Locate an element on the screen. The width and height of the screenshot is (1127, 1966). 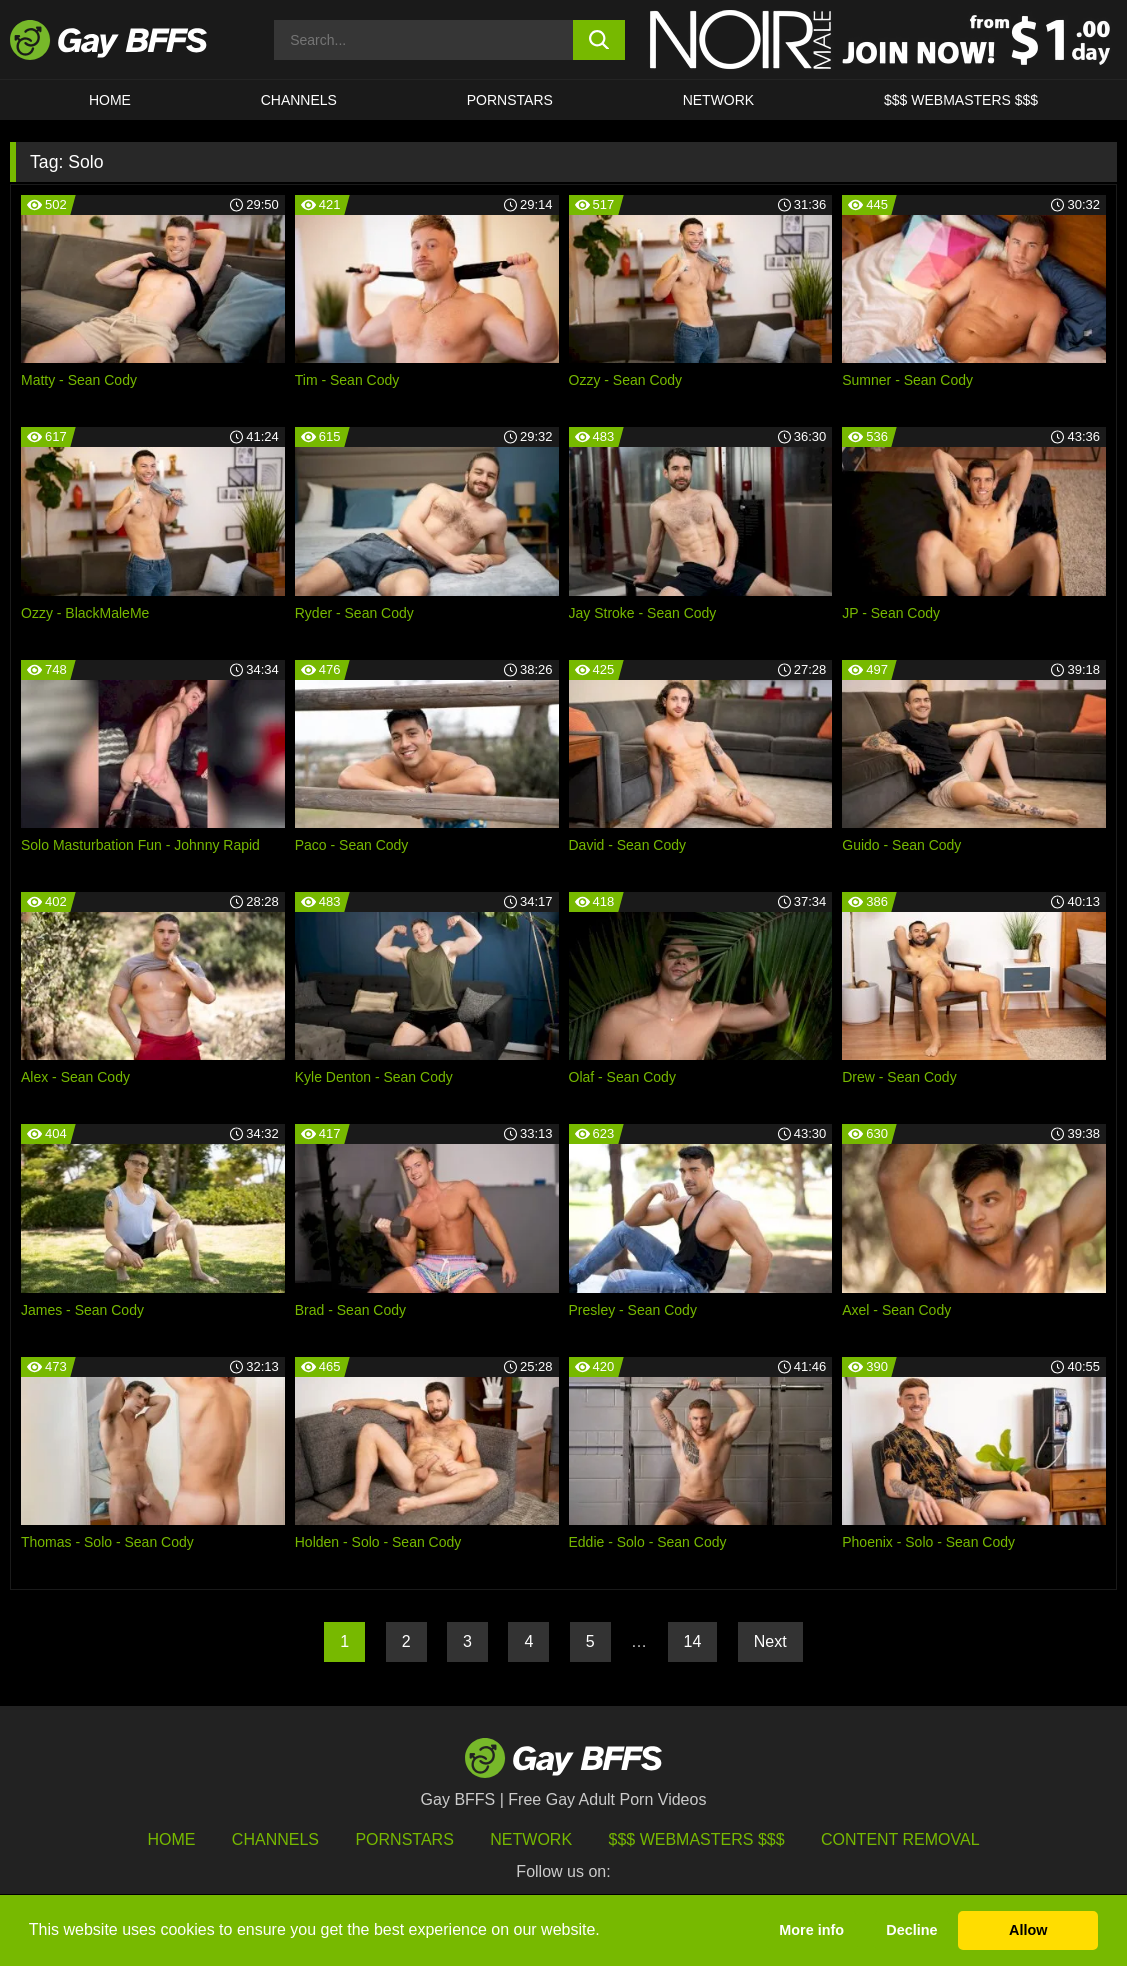
HOME is located at coordinates (110, 100).